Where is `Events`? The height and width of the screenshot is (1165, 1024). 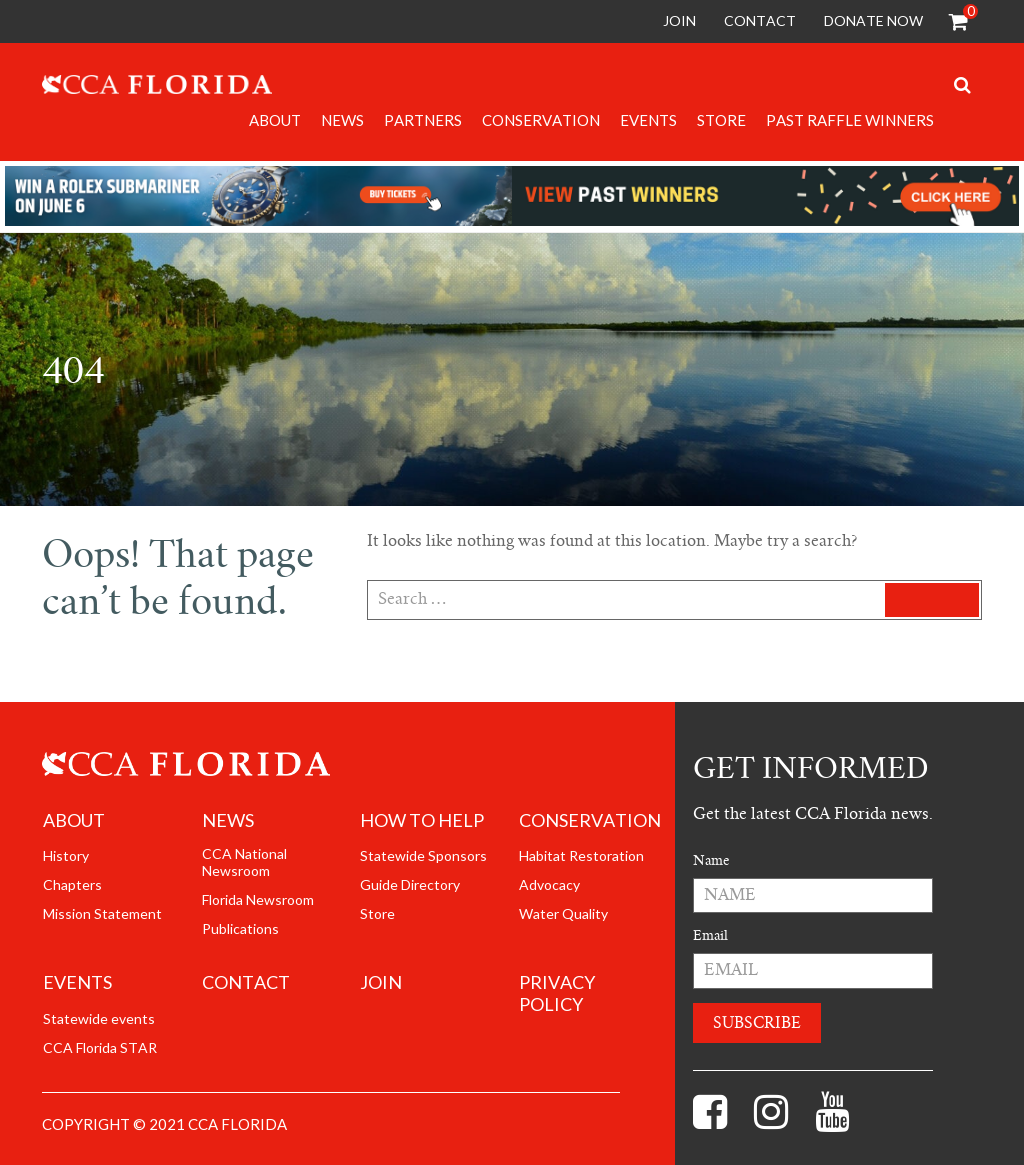
Events is located at coordinates (648, 120).